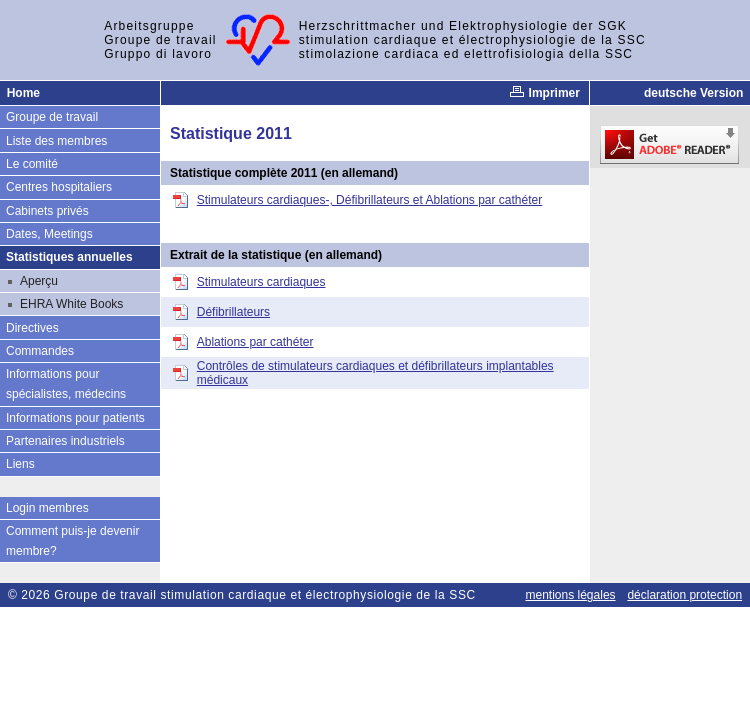 Image resolution: width=750 pixels, height=720 pixels. I want to click on Stimulateurs cardiaques, so click(261, 282).